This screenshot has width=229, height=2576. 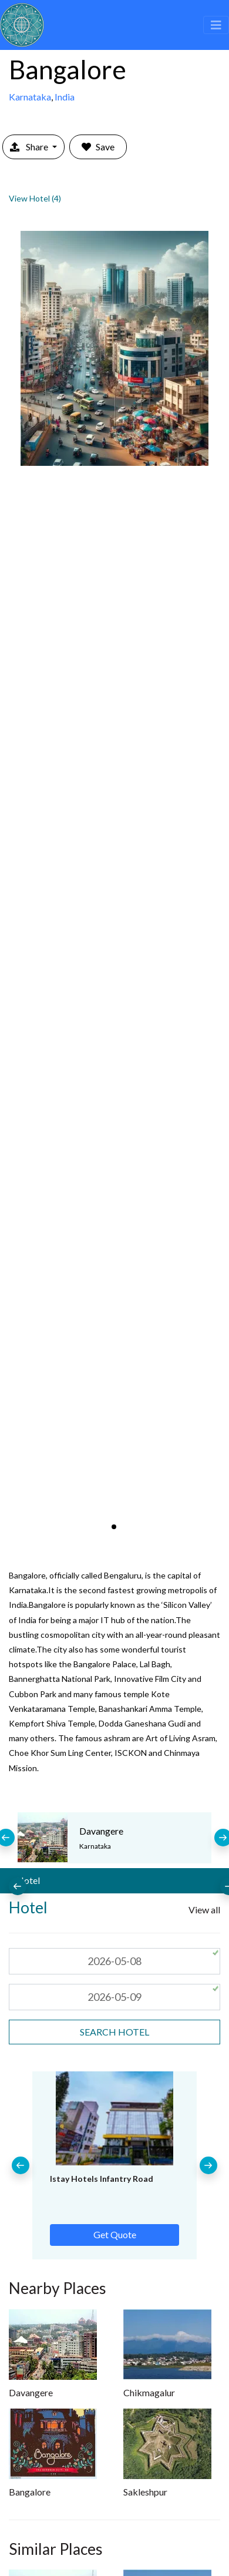 I want to click on Karnataka, so click(x=30, y=96).